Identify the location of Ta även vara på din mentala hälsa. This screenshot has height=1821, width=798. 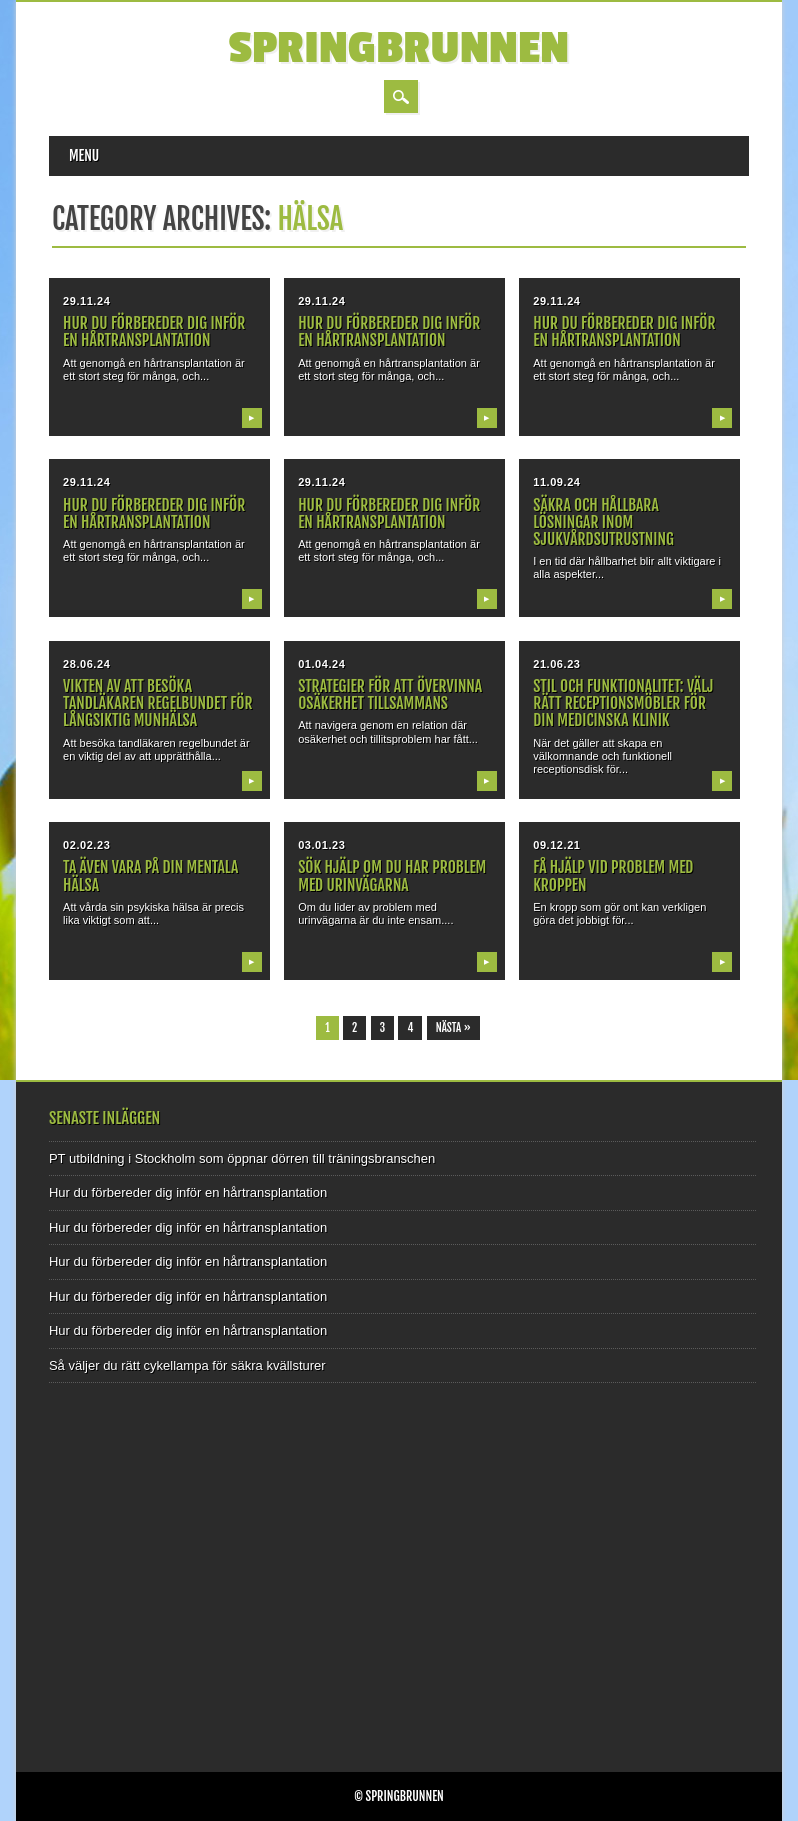
(150, 875).